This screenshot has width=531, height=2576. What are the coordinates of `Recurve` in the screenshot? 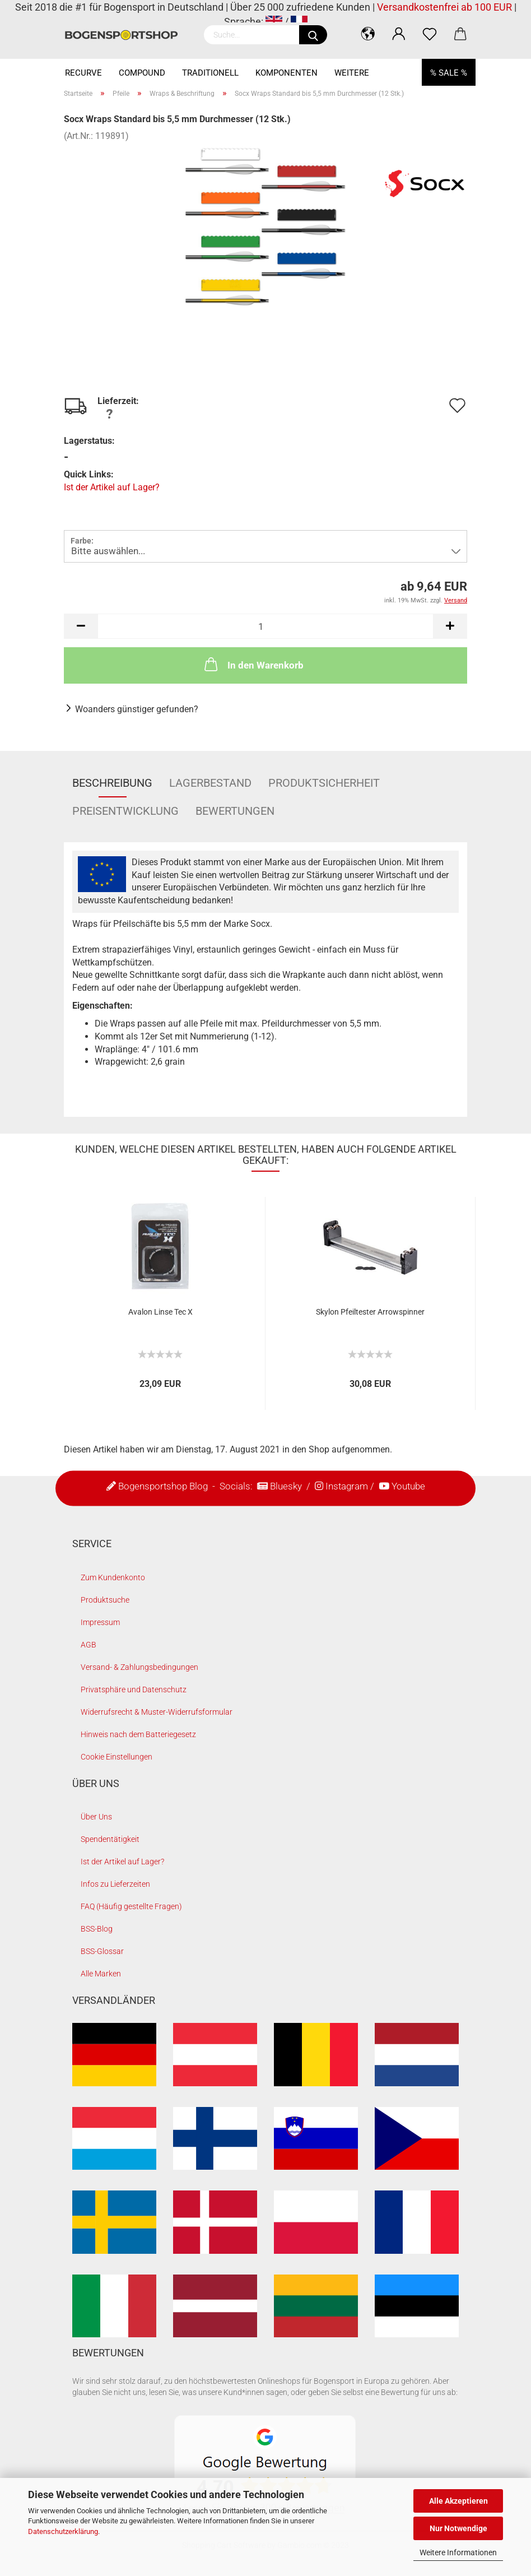 It's located at (83, 73).